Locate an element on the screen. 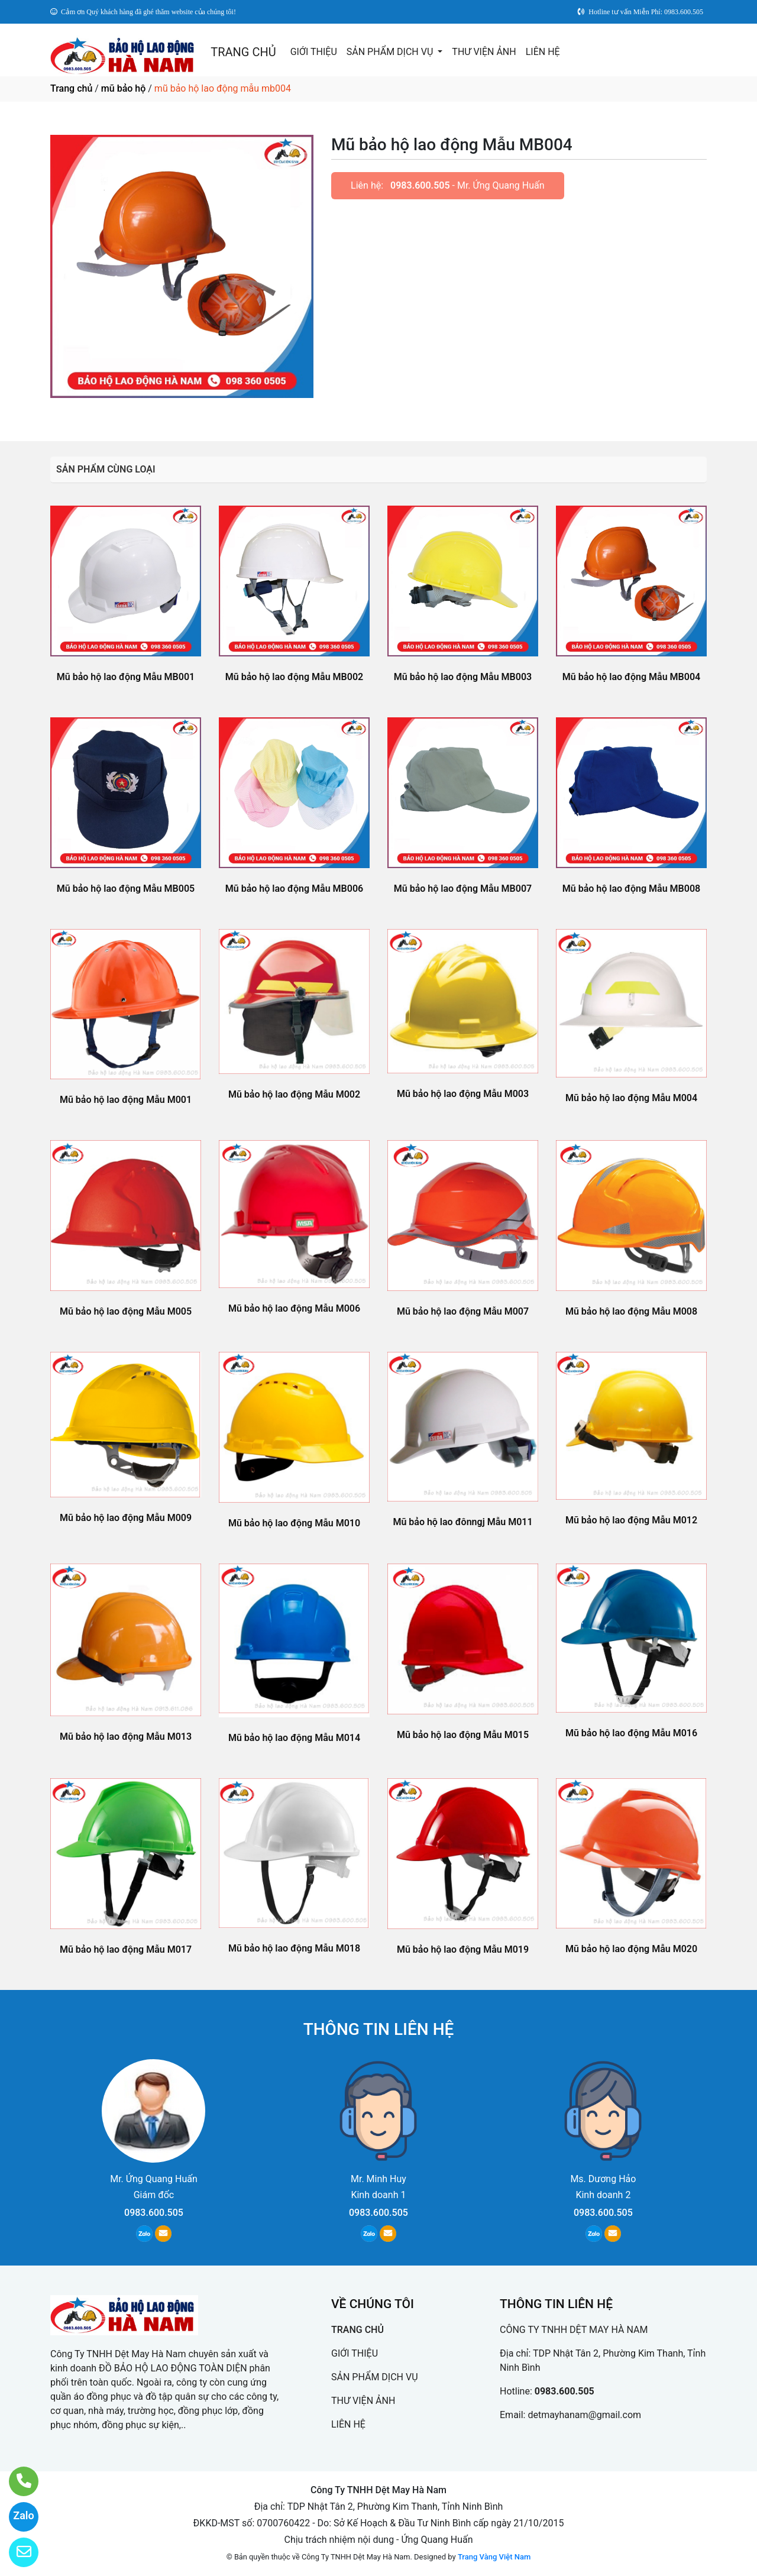 This screenshot has width=757, height=2576. 0983.600.505 is located at coordinates (420, 185).